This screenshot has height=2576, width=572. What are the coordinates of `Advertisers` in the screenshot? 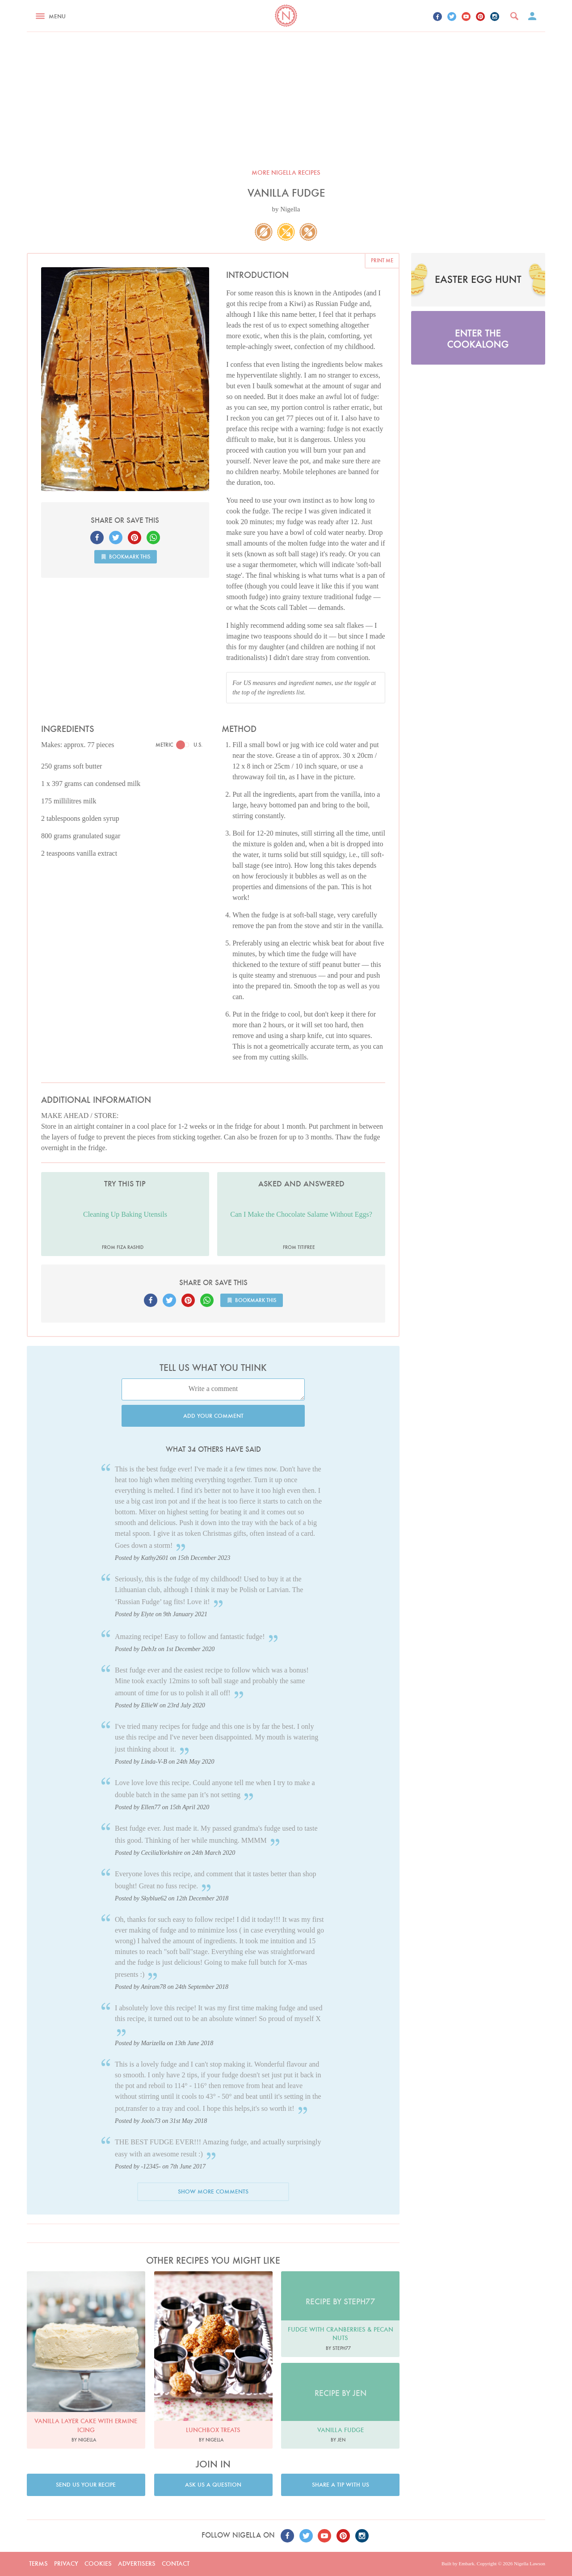 It's located at (137, 2563).